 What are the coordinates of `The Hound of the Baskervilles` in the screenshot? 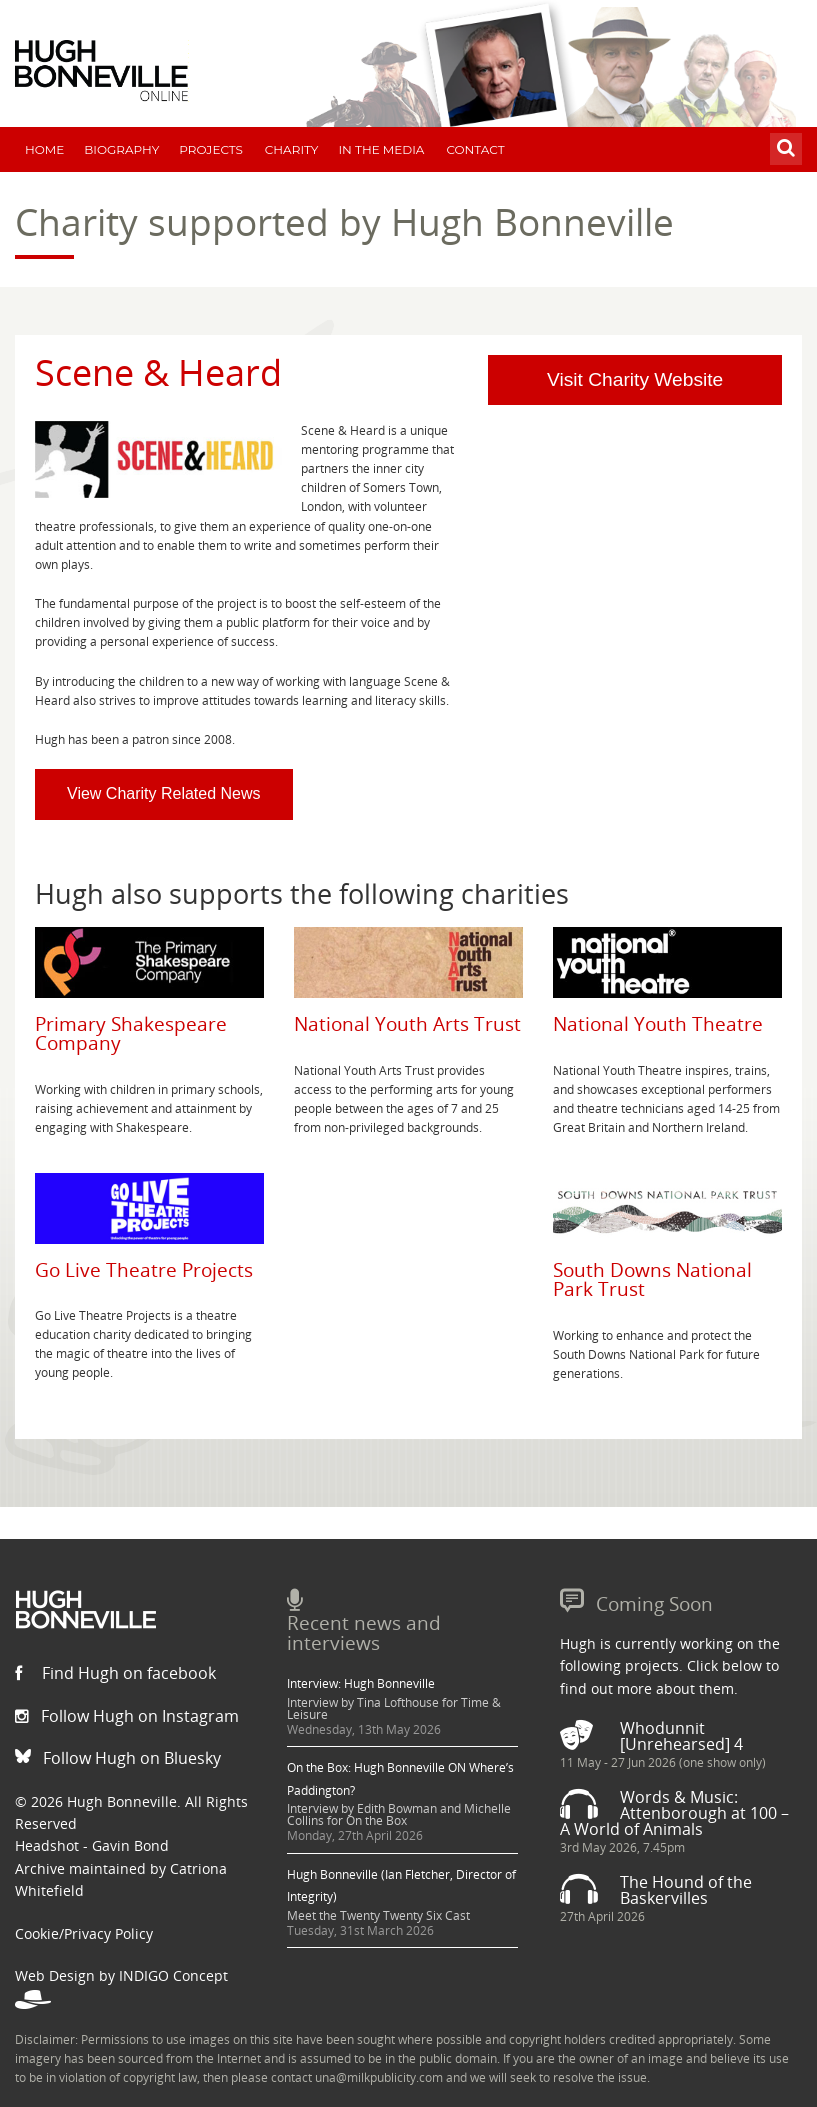 It's located at (686, 1890).